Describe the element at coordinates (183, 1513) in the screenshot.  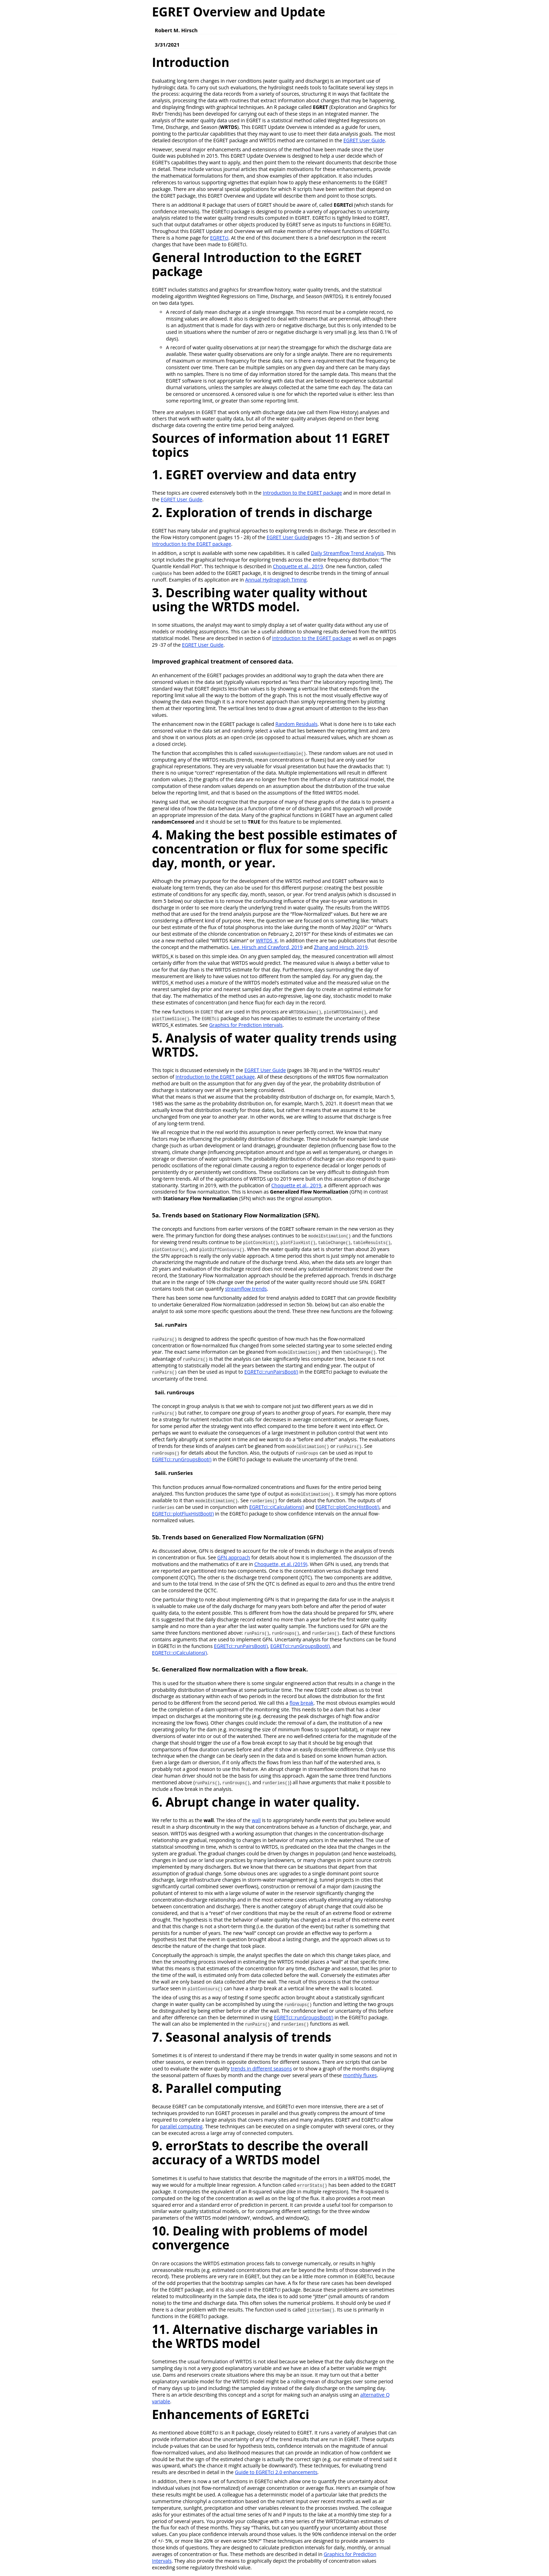
I see `EGRETci::plotFluxHistBoot()` at that location.